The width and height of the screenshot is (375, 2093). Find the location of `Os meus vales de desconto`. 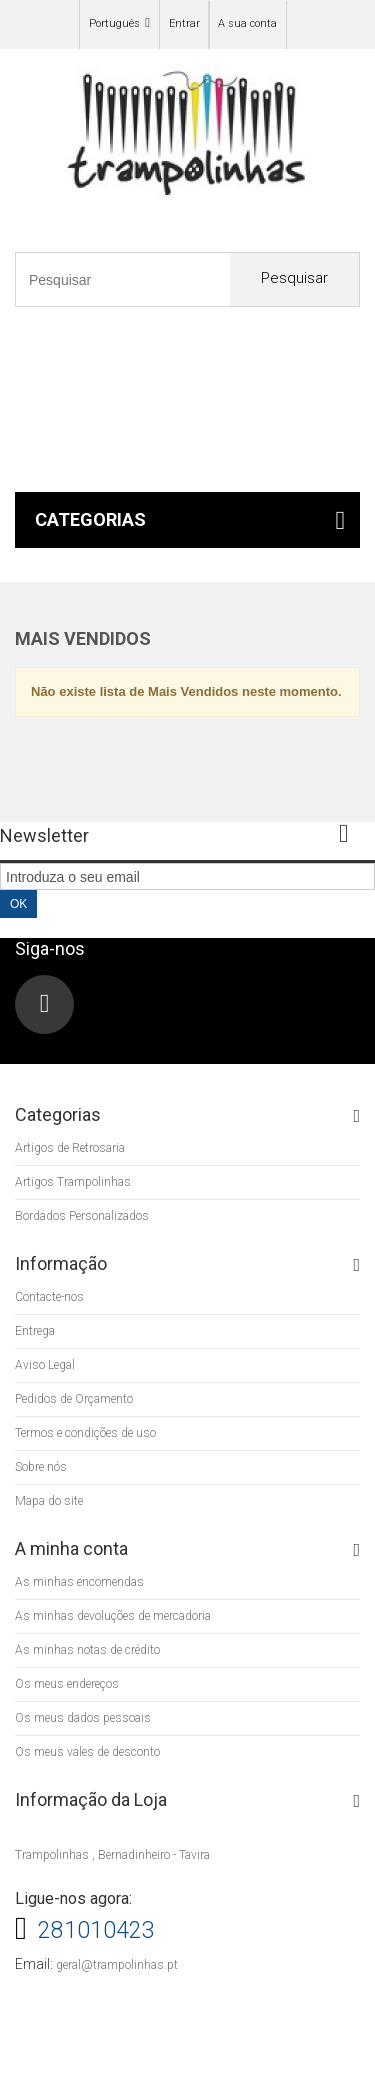

Os meus vales de desconto is located at coordinates (87, 1752).